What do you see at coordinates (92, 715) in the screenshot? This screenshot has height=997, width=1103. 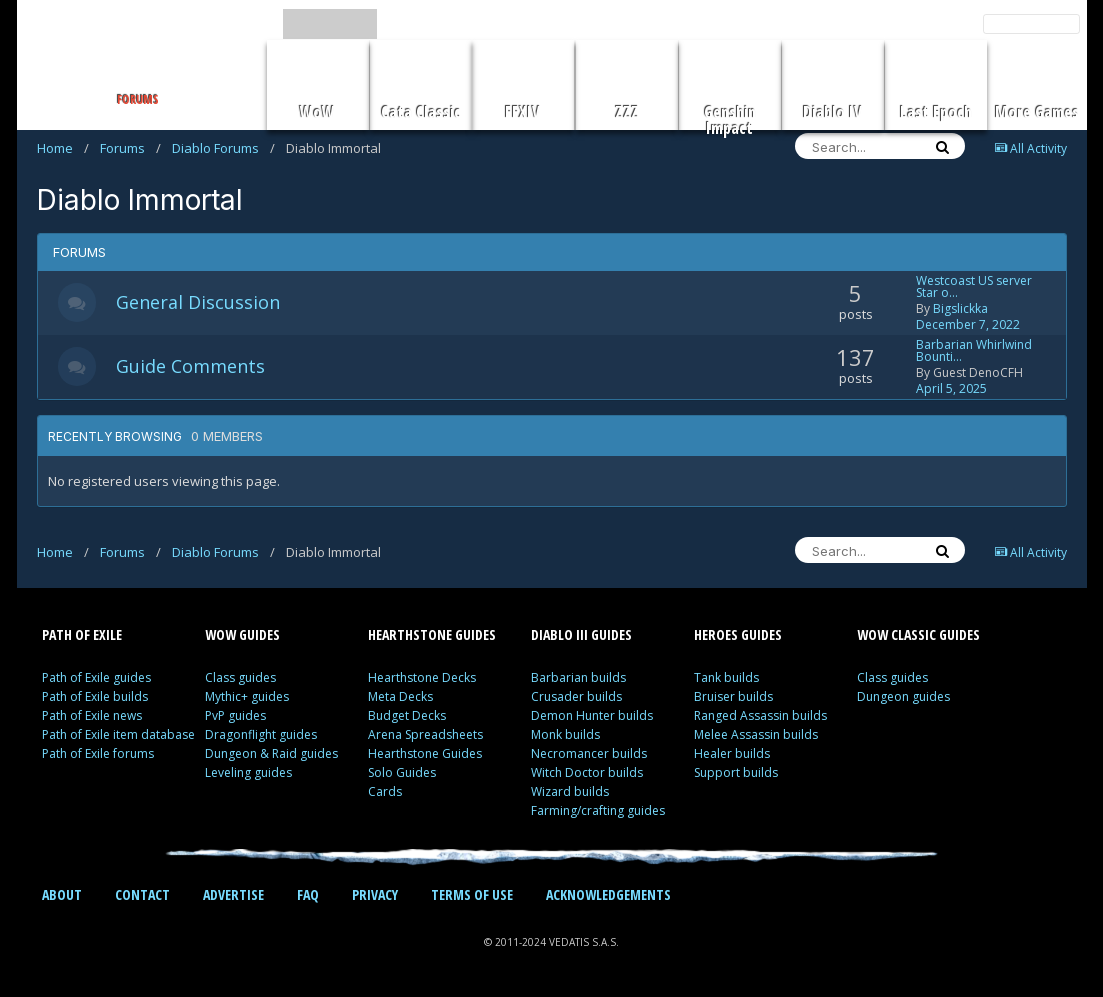 I see `Path of Exile news` at bounding box center [92, 715].